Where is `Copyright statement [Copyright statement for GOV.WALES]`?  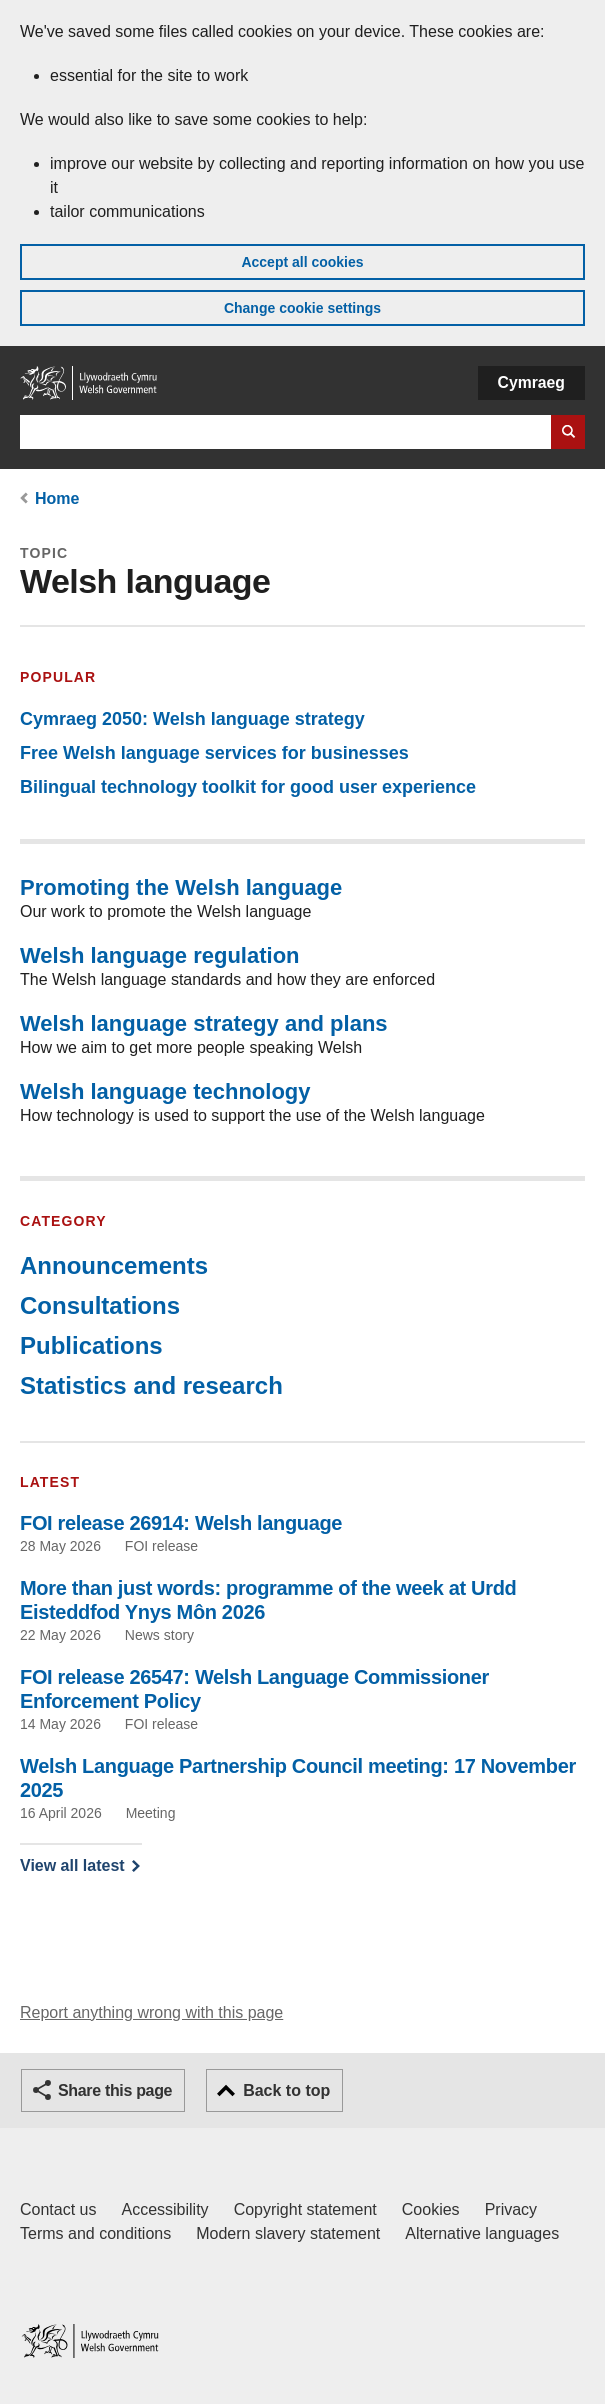 Copyright statement [Copyright statement for GOV.WALES] is located at coordinates (305, 2209).